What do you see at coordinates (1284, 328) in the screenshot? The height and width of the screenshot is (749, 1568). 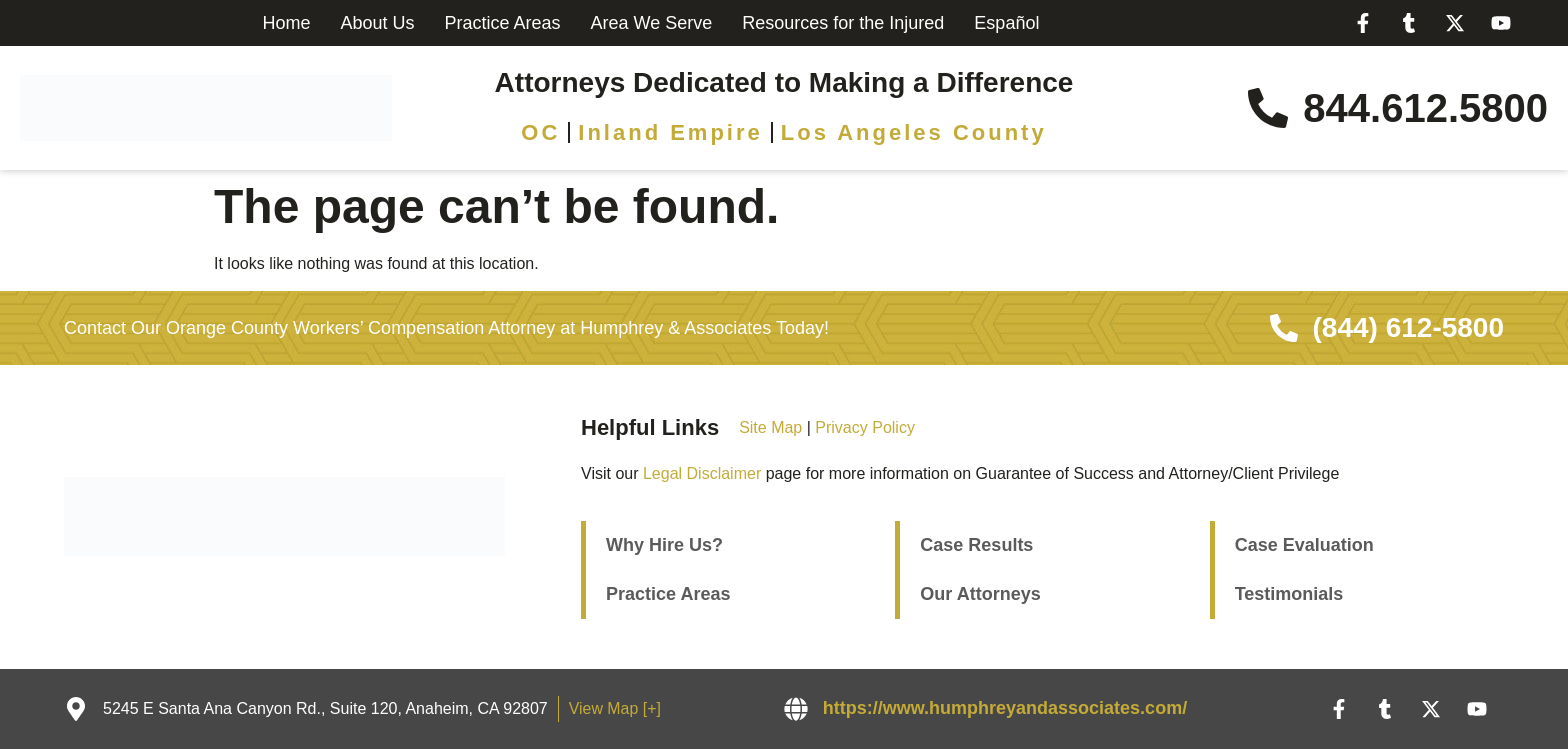 I see `[(844) 612-5800]` at bounding box center [1284, 328].